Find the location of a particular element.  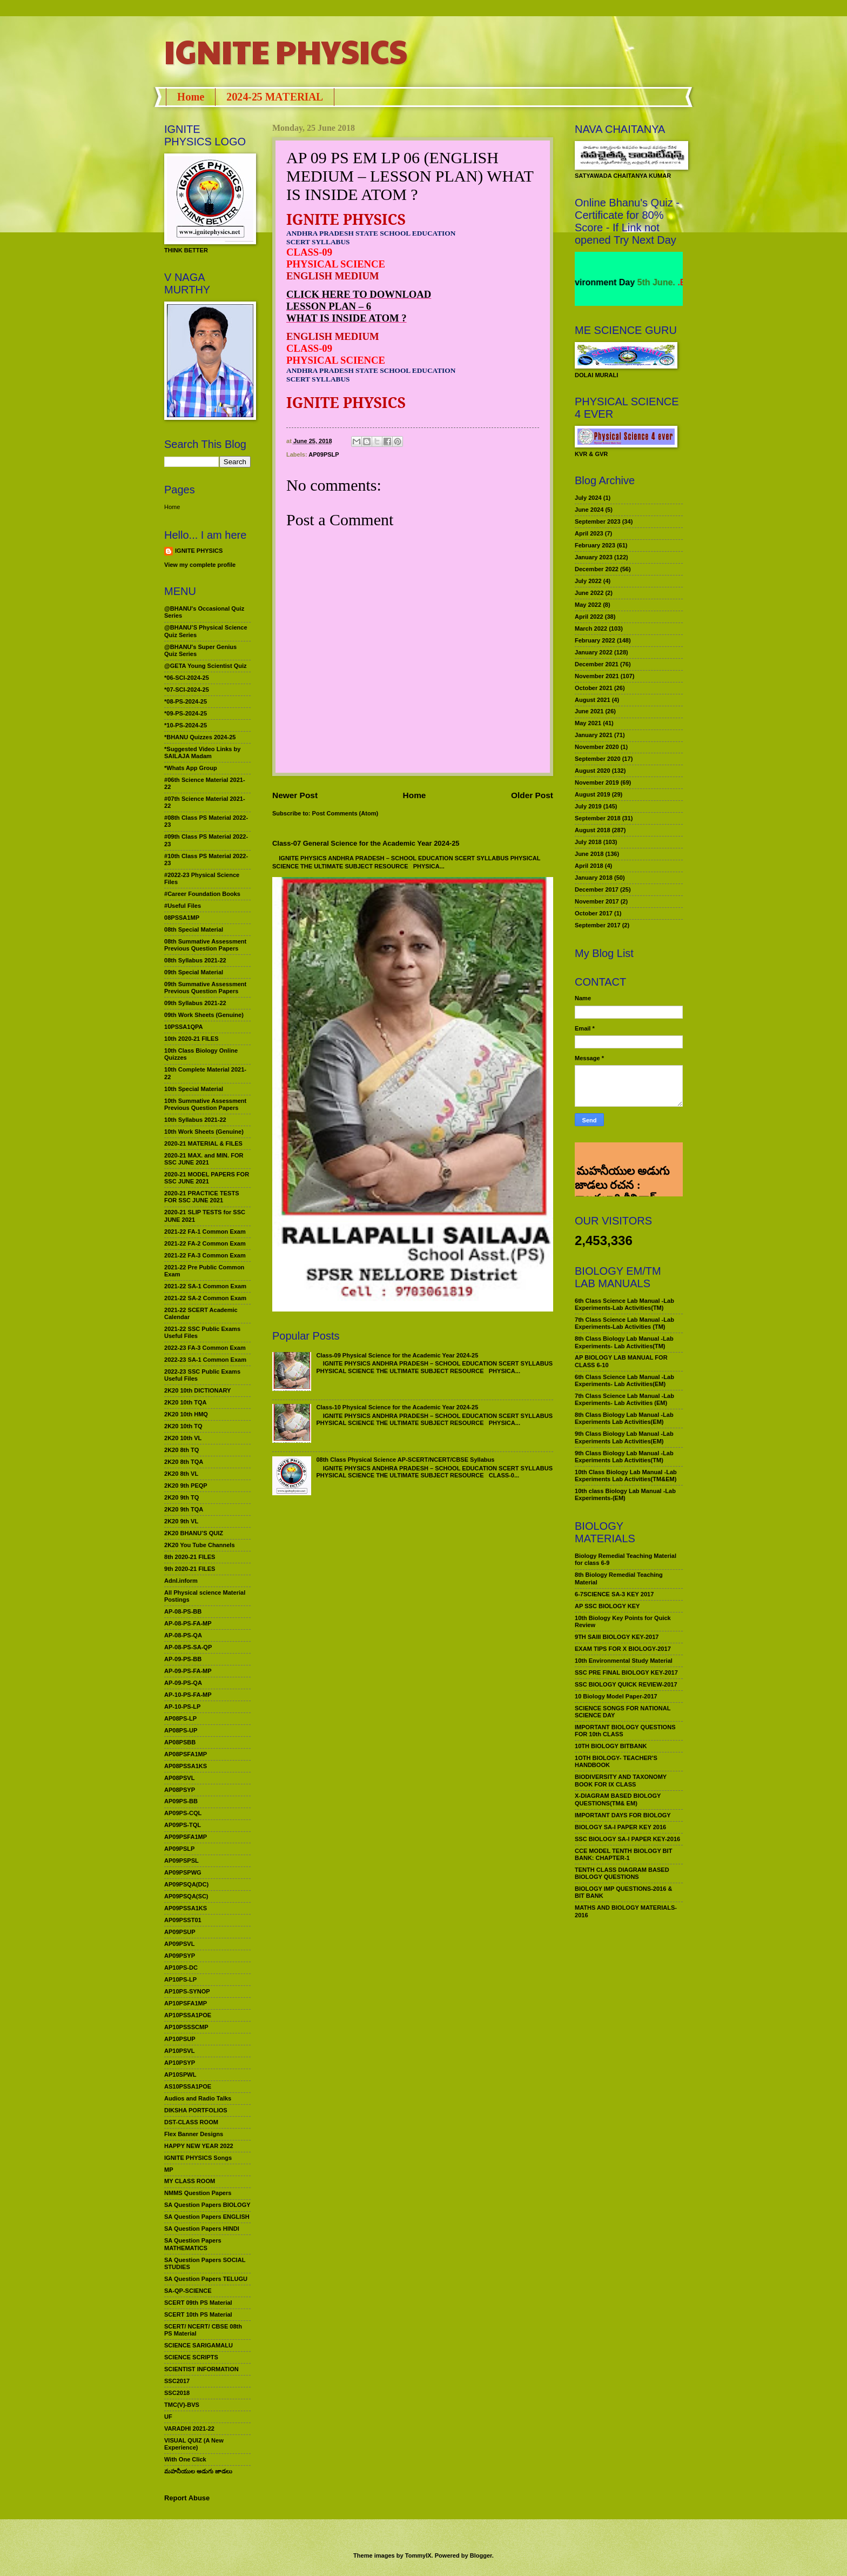

AP09PSLP is located at coordinates (323, 454).